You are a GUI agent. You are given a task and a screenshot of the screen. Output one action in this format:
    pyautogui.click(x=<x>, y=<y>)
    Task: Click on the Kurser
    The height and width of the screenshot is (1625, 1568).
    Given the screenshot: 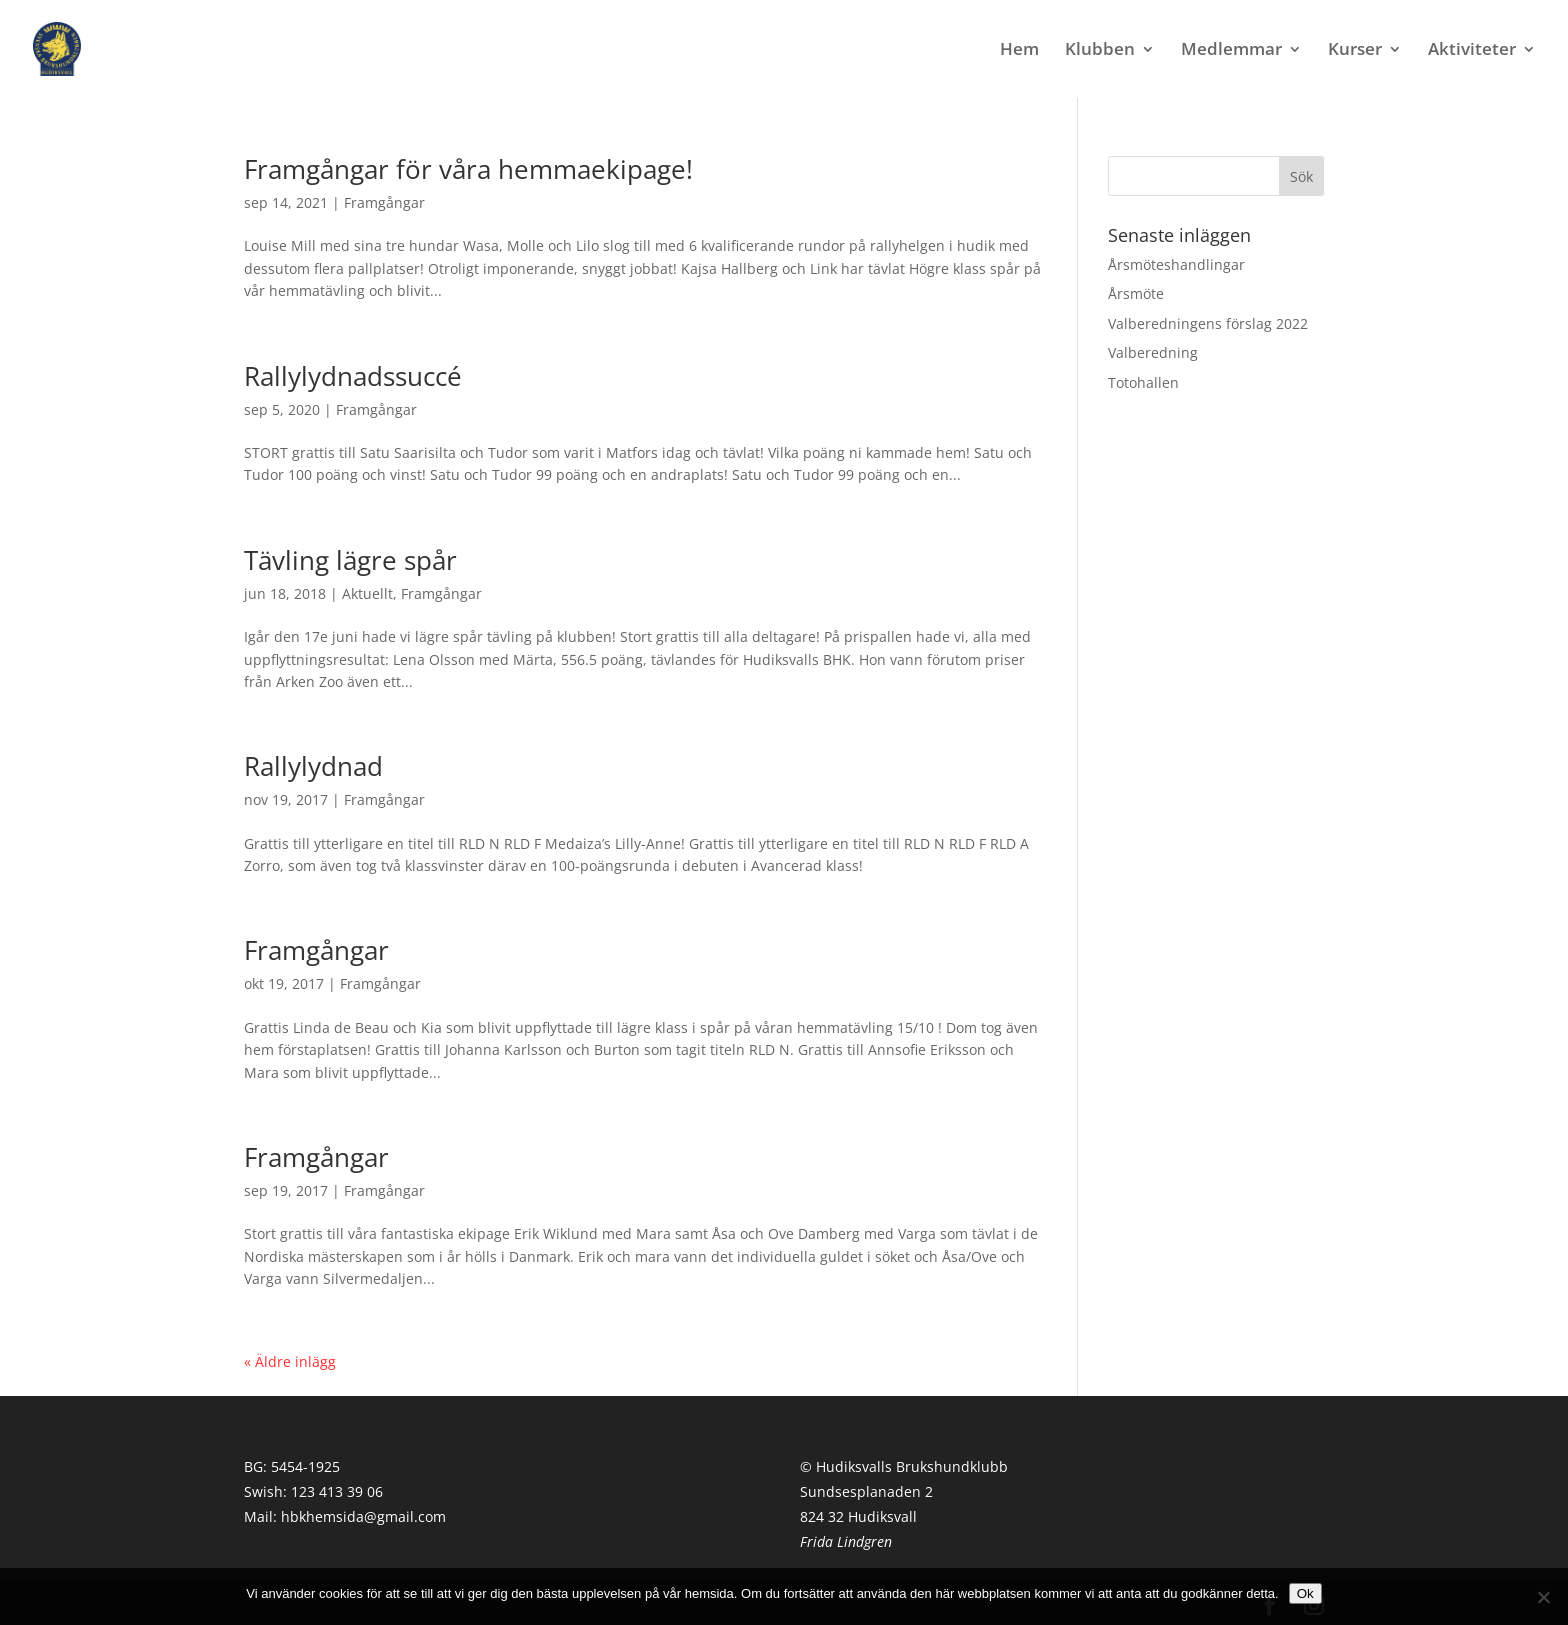 What is the action you would take?
    pyautogui.click(x=1355, y=51)
    